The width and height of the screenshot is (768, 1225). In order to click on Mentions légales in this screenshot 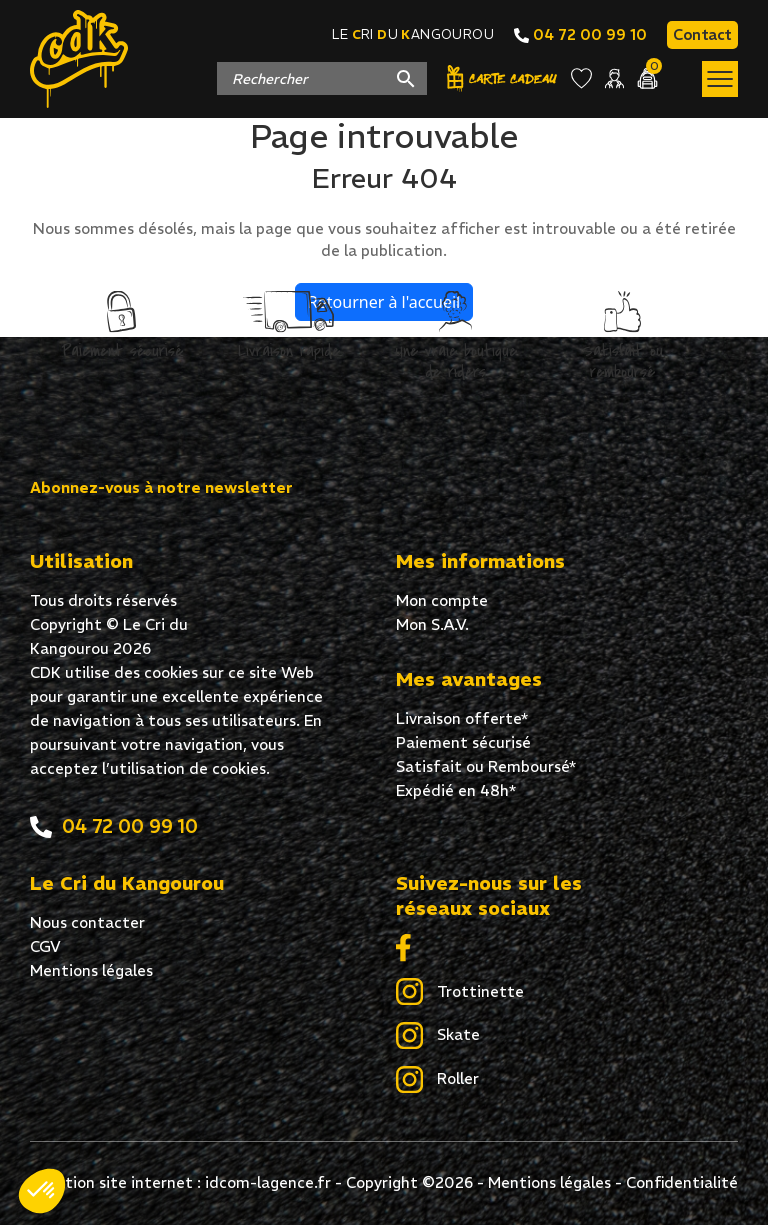, I will do `click(91, 970)`.